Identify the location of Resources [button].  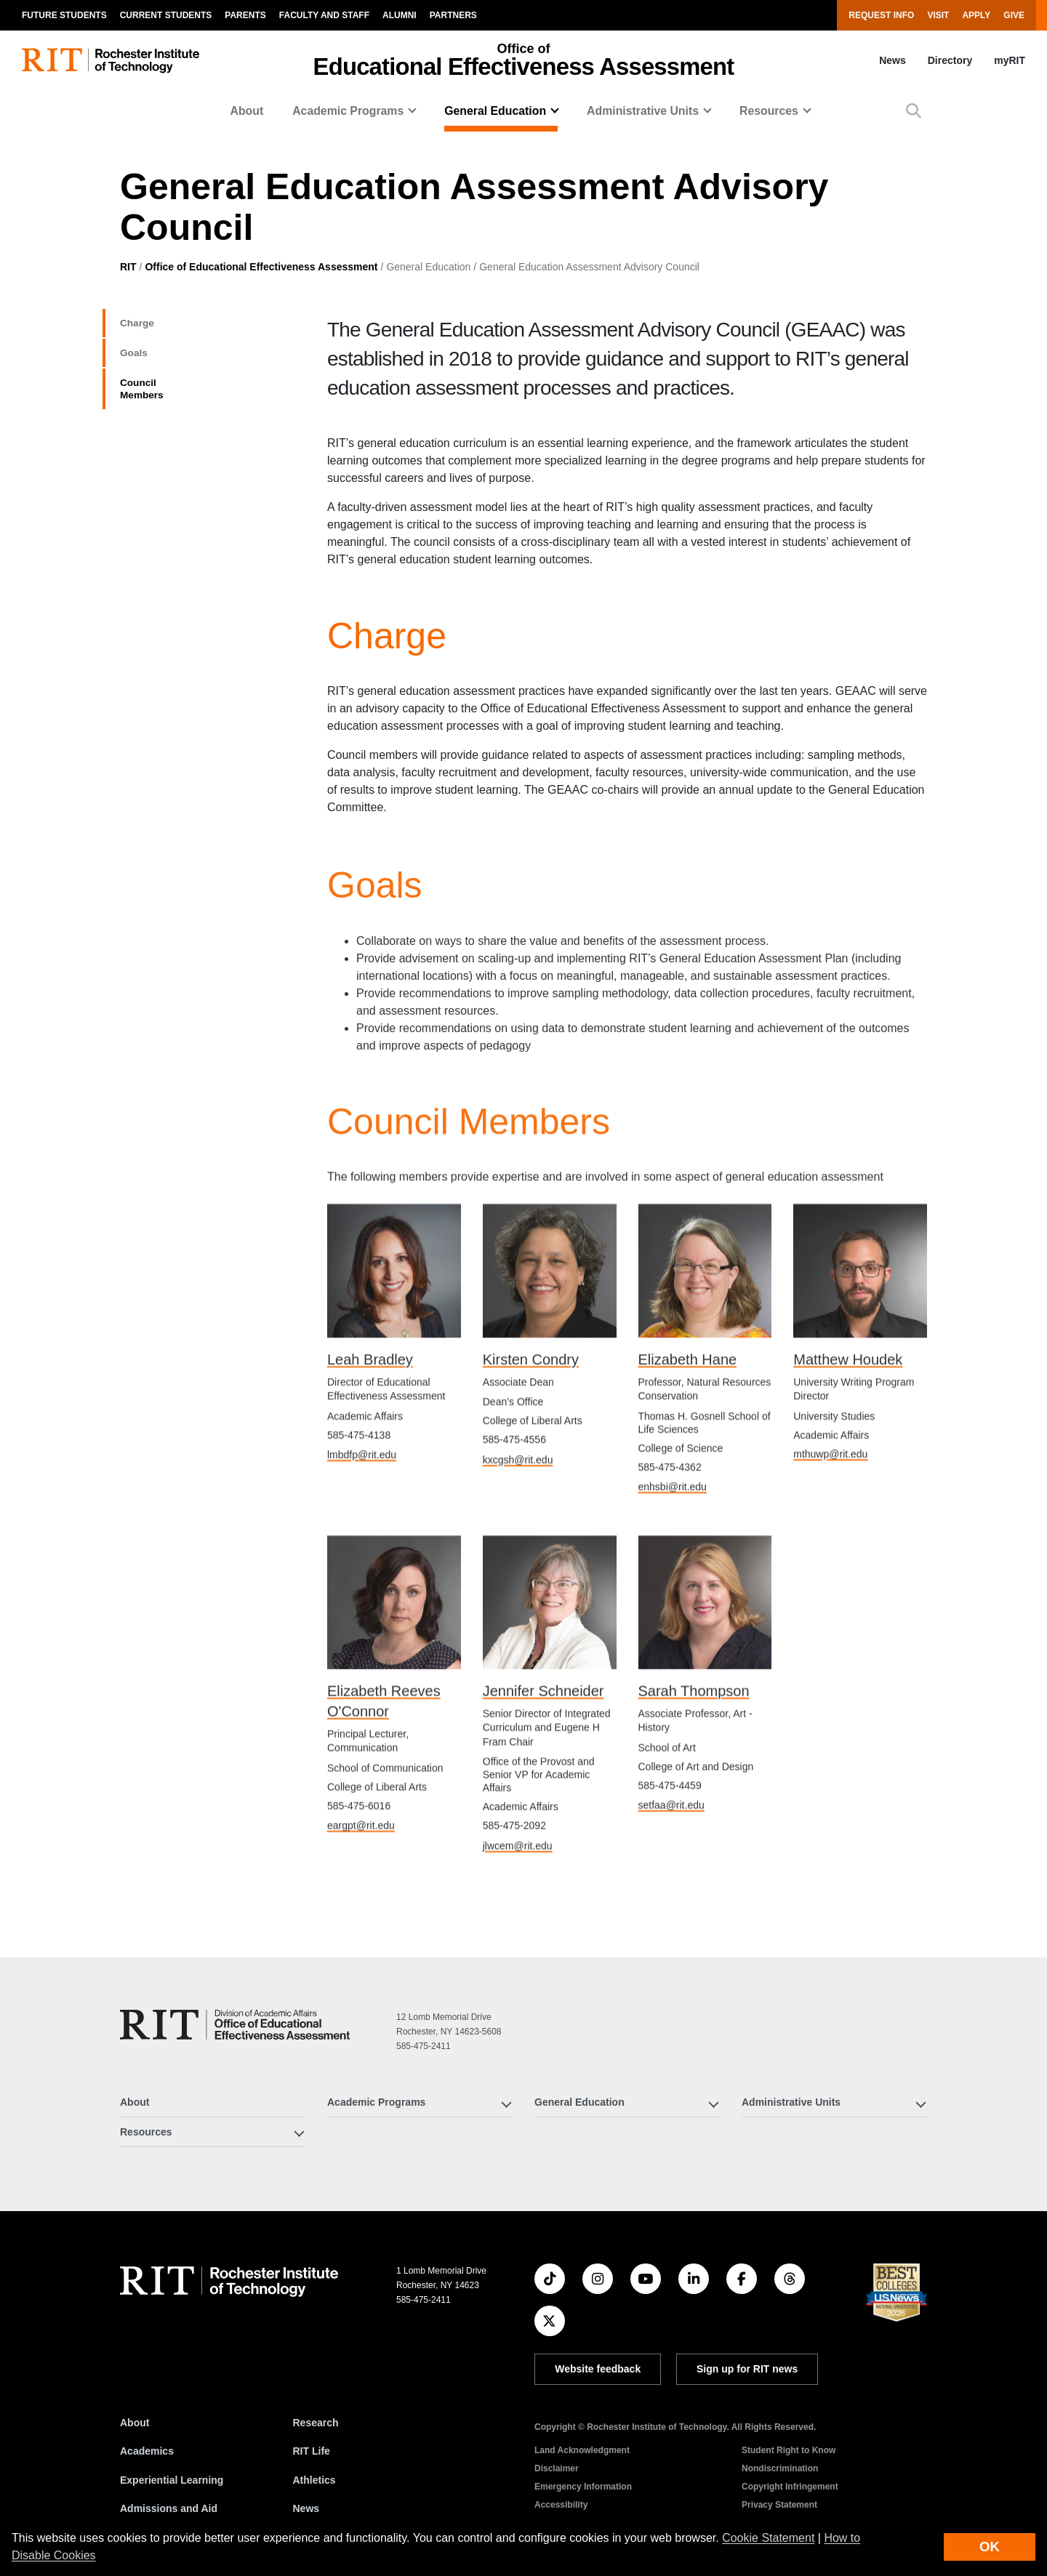
(768, 111).